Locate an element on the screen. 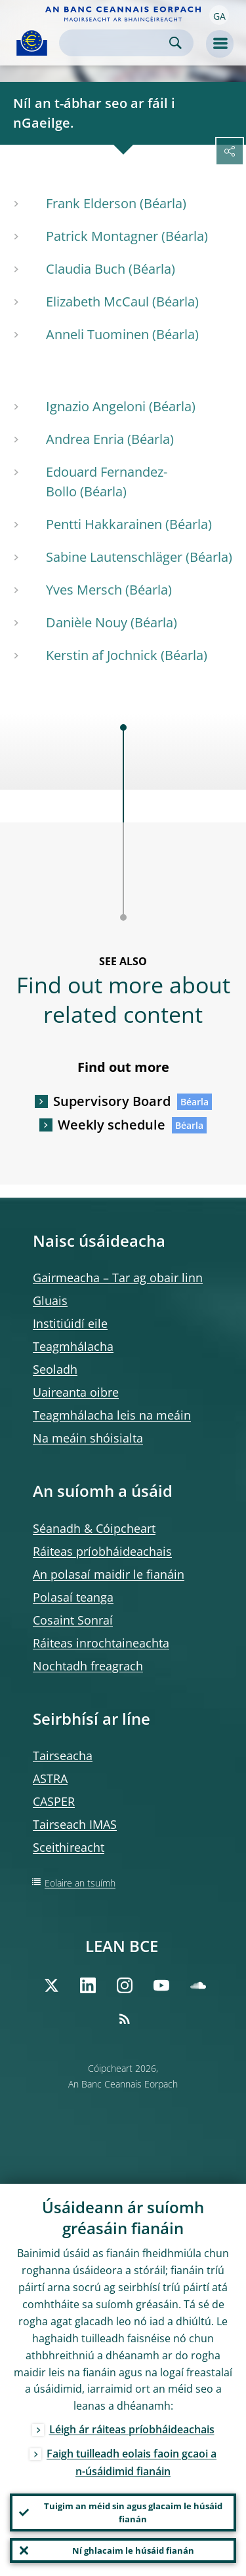 The height and width of the screenshot is (2576, 246). Teagmhálacha leis na meáin is located at coordinates (112, 1415).